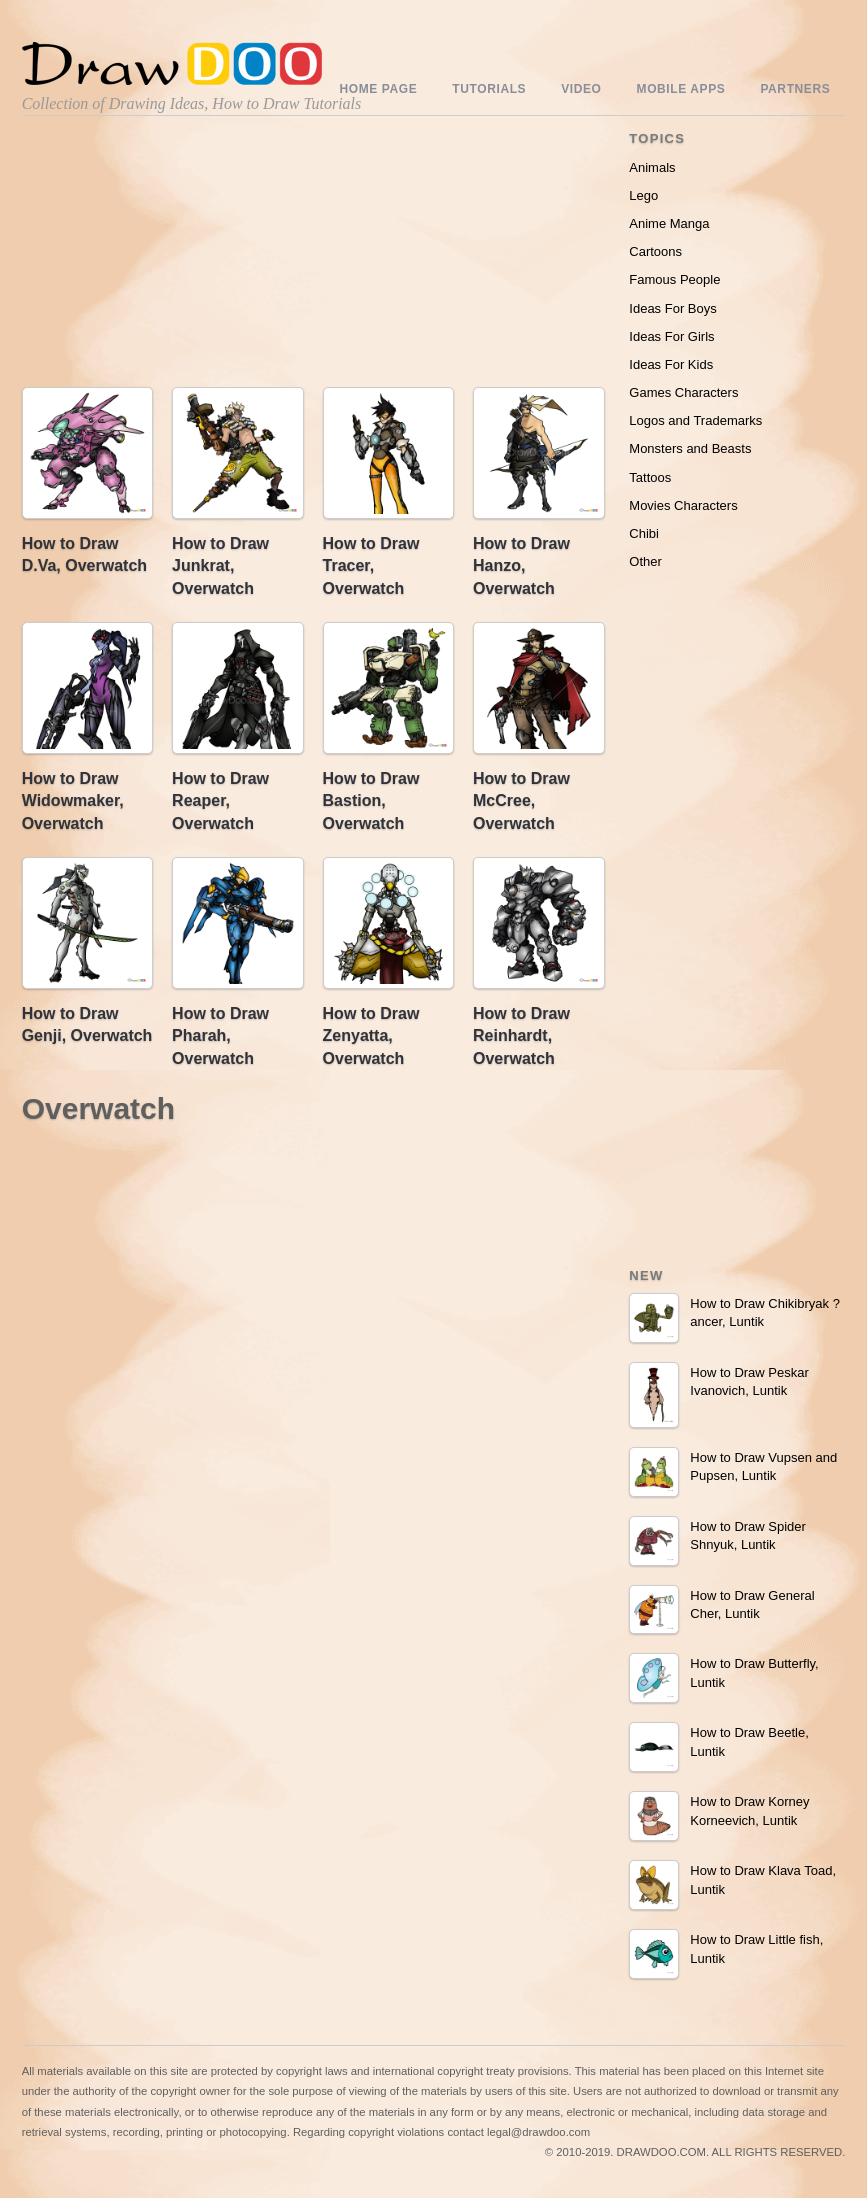 Image resolution: width=867 pixels, height=2198 pixels. I want to click on How to Draw Widowmaker, Overwatch, so click(73, 801).